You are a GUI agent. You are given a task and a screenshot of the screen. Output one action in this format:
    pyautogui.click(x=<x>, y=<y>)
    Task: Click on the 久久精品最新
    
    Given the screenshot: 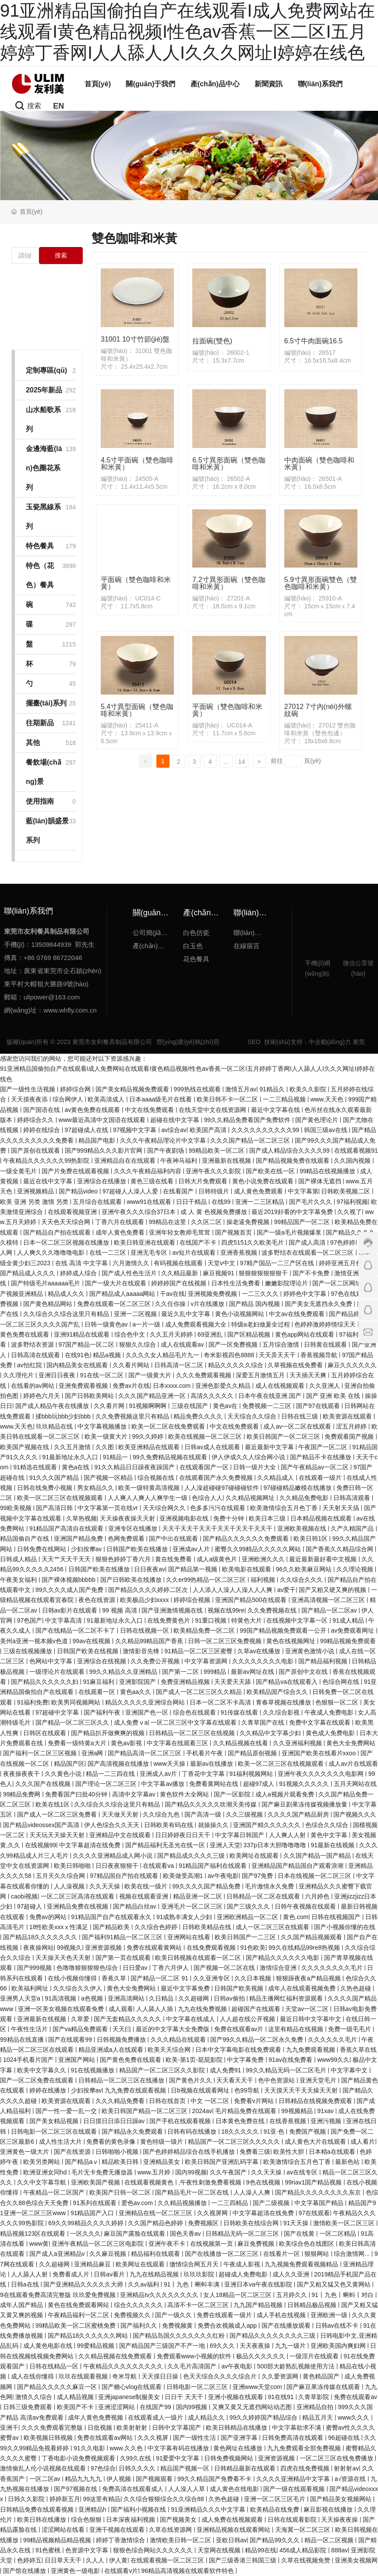 What is the action you would take?
    pyautogui.click(x=180, y=1273)
    